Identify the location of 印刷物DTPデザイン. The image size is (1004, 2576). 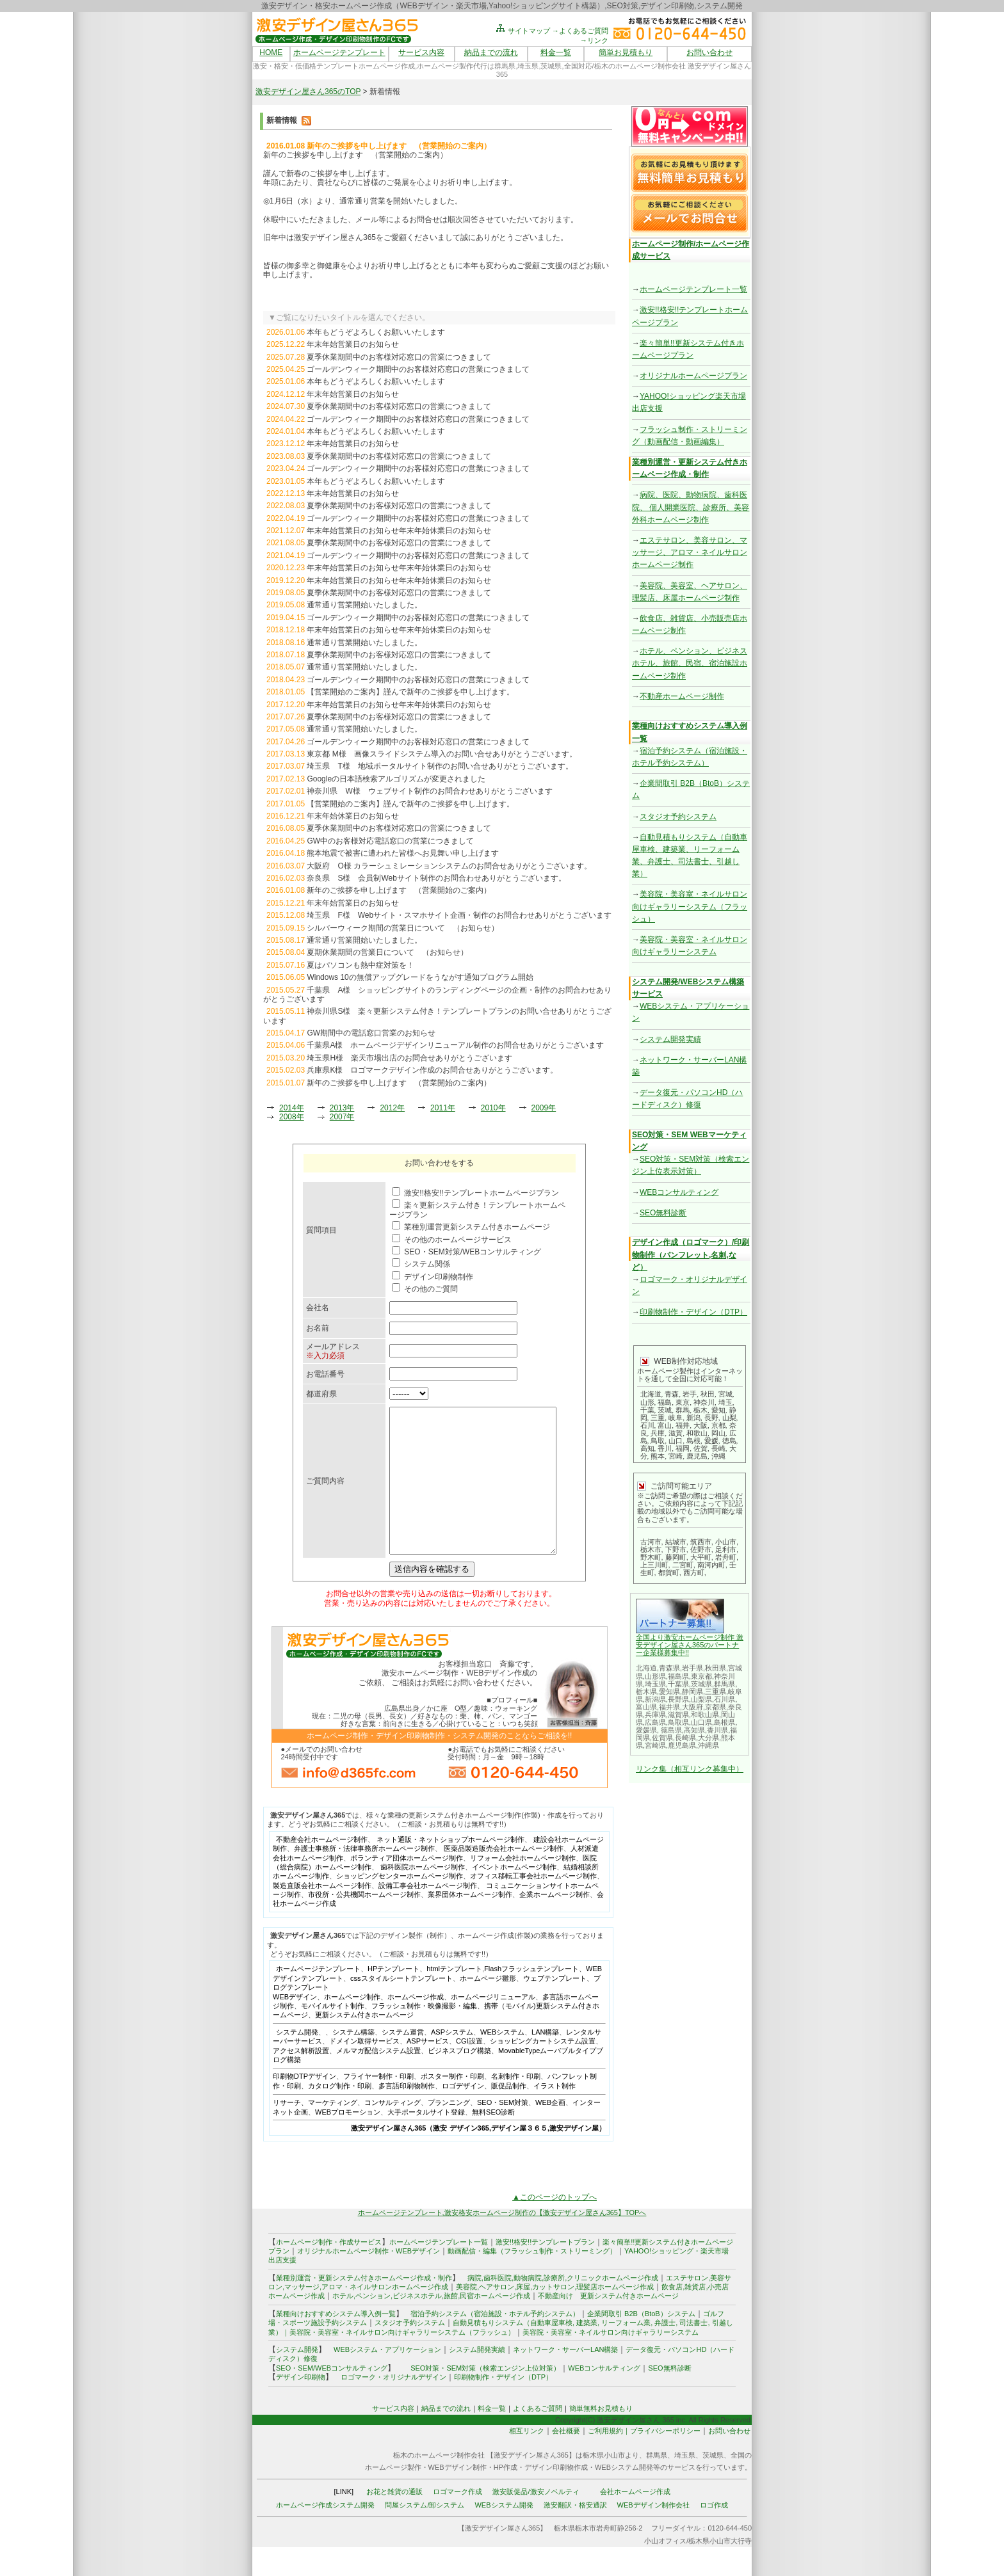
(304, 2105).